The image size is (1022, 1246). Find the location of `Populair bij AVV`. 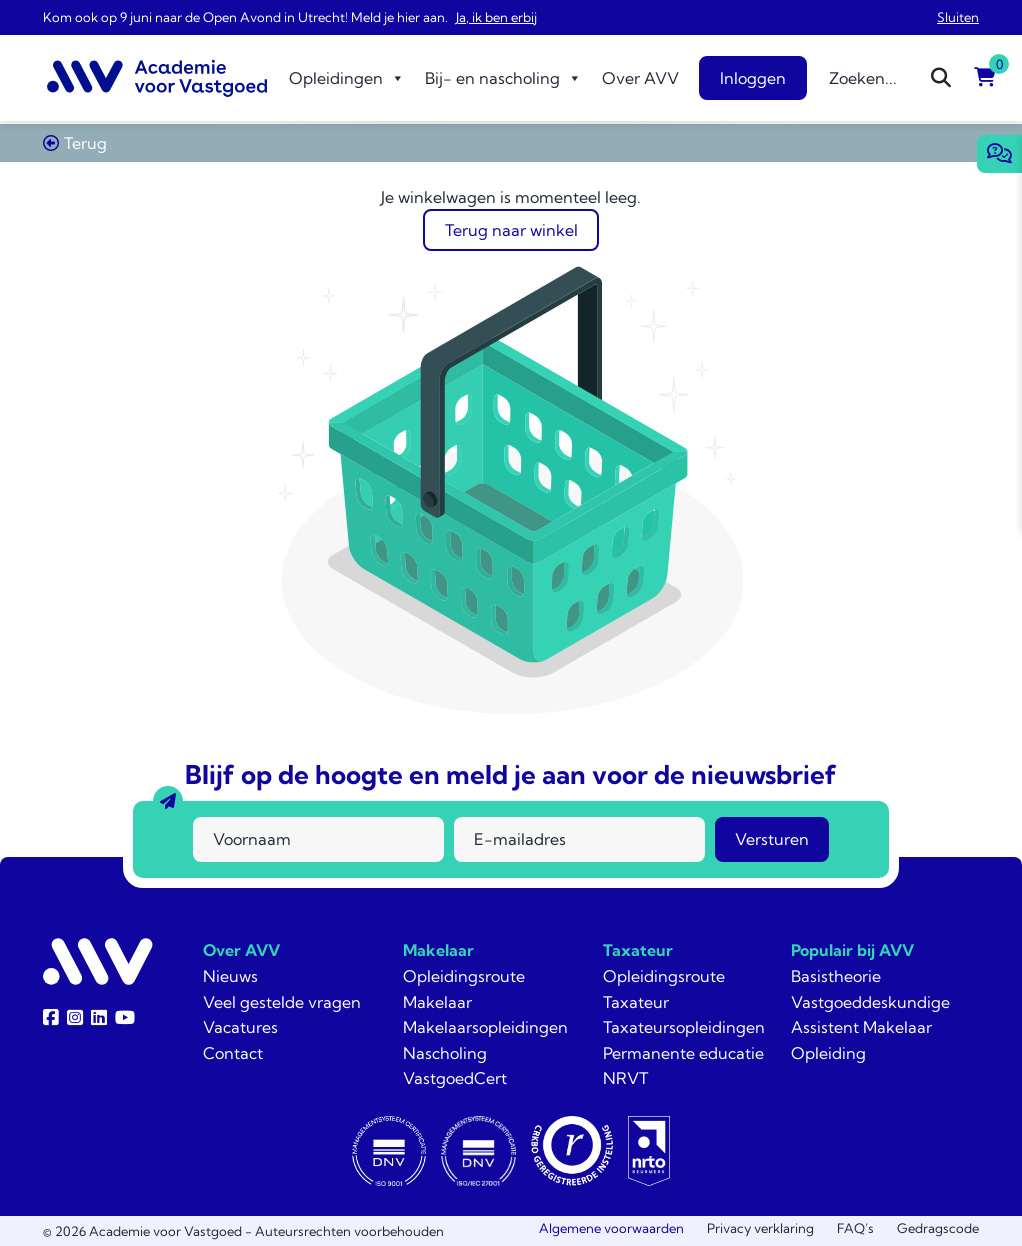

Populair bij AVV is located at coordinates (852, 950).